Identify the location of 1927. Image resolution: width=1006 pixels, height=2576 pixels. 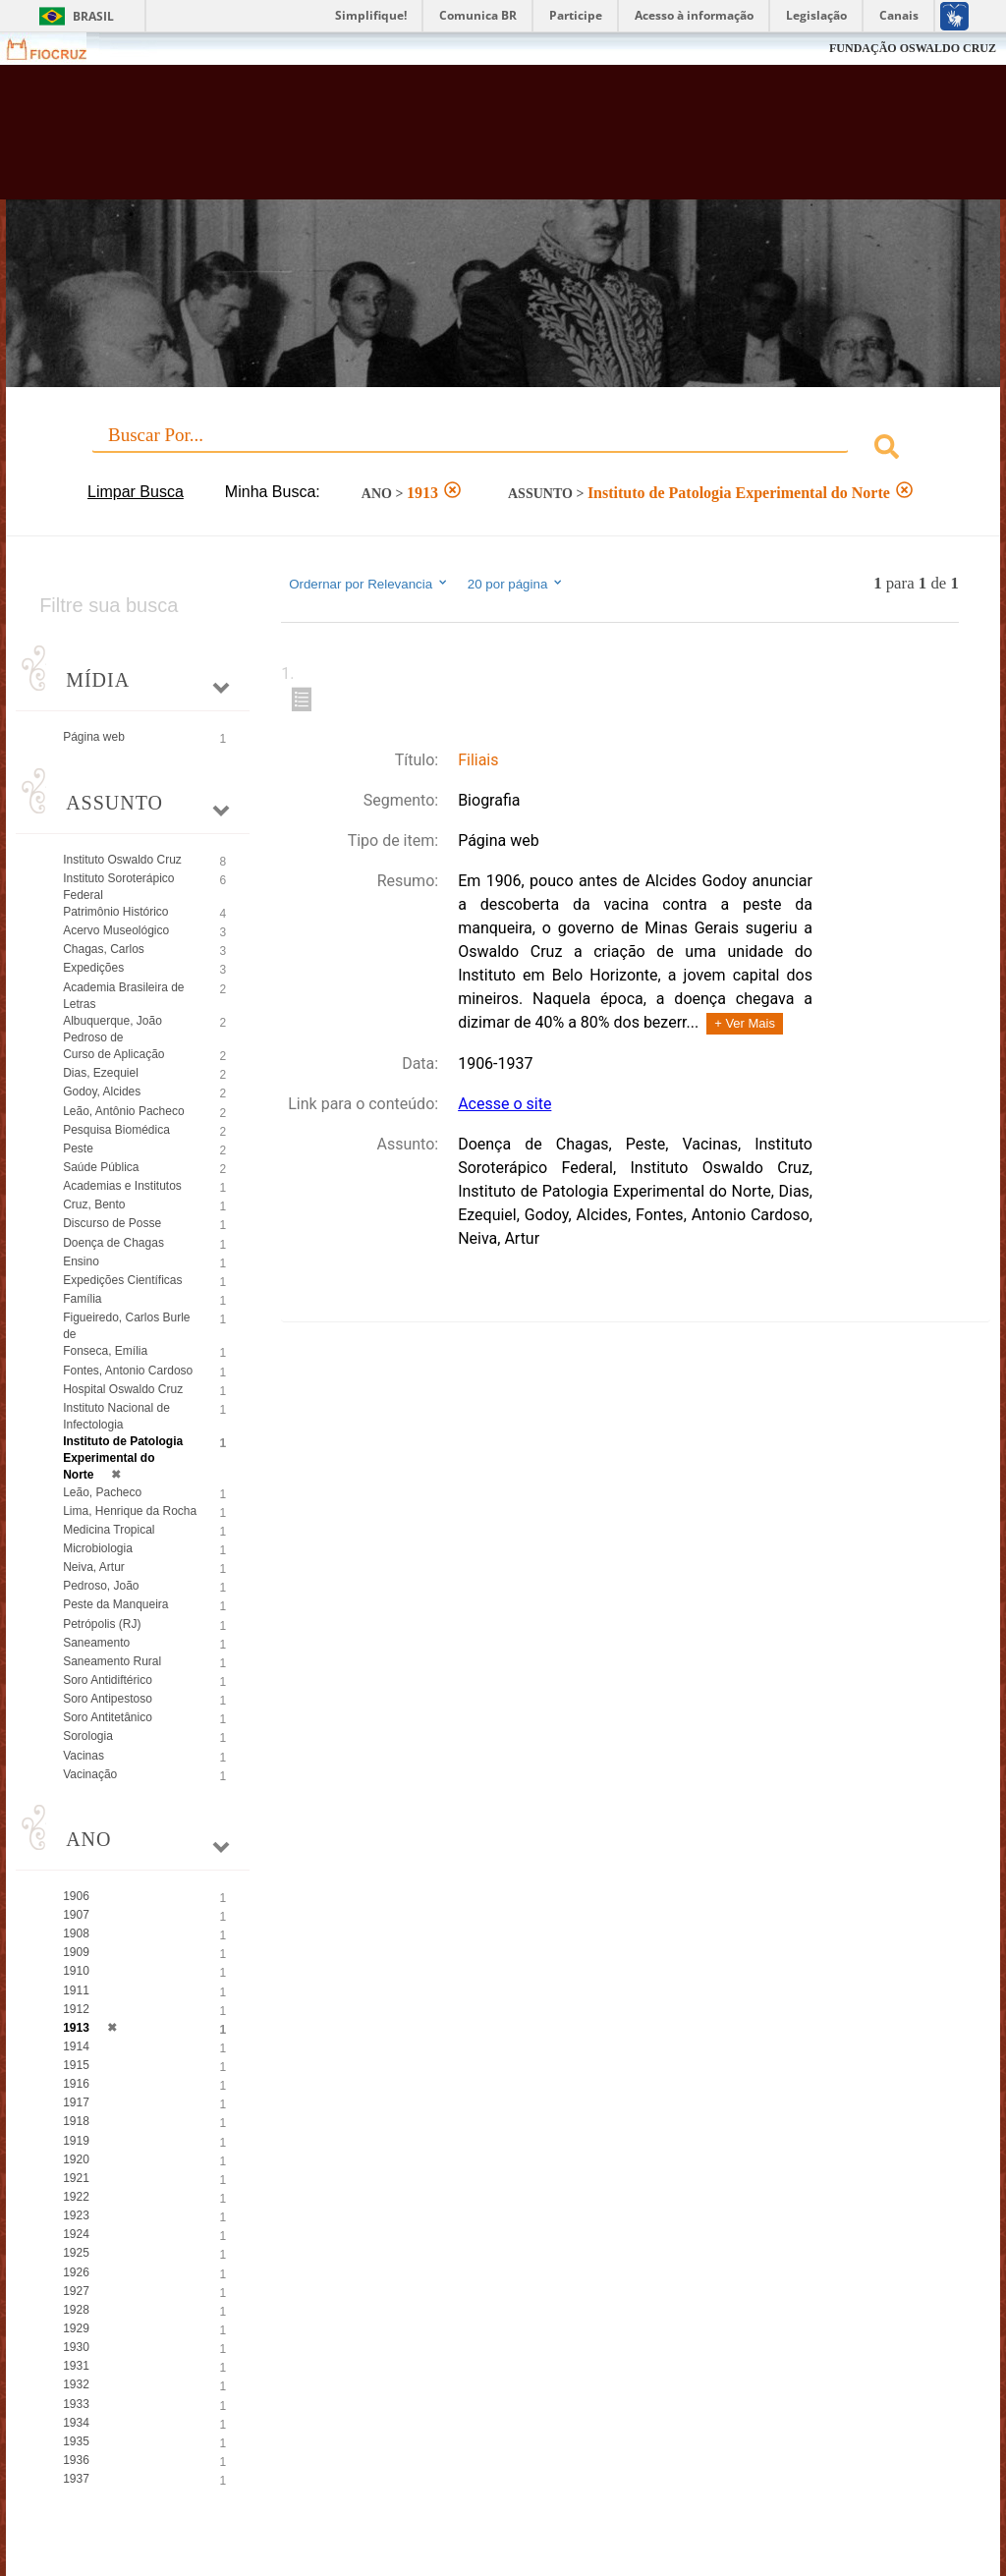
(76, 2291).